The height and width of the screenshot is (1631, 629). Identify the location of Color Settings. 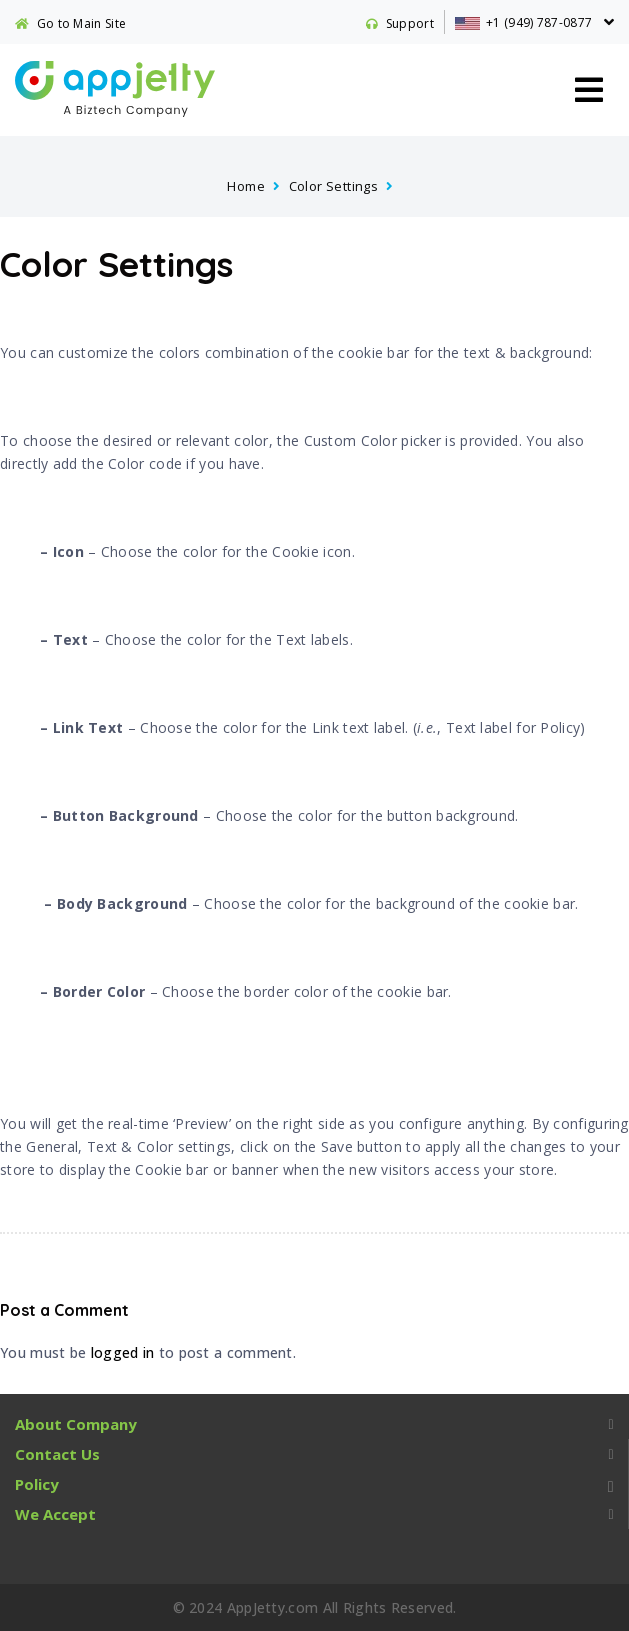
(334, 186).